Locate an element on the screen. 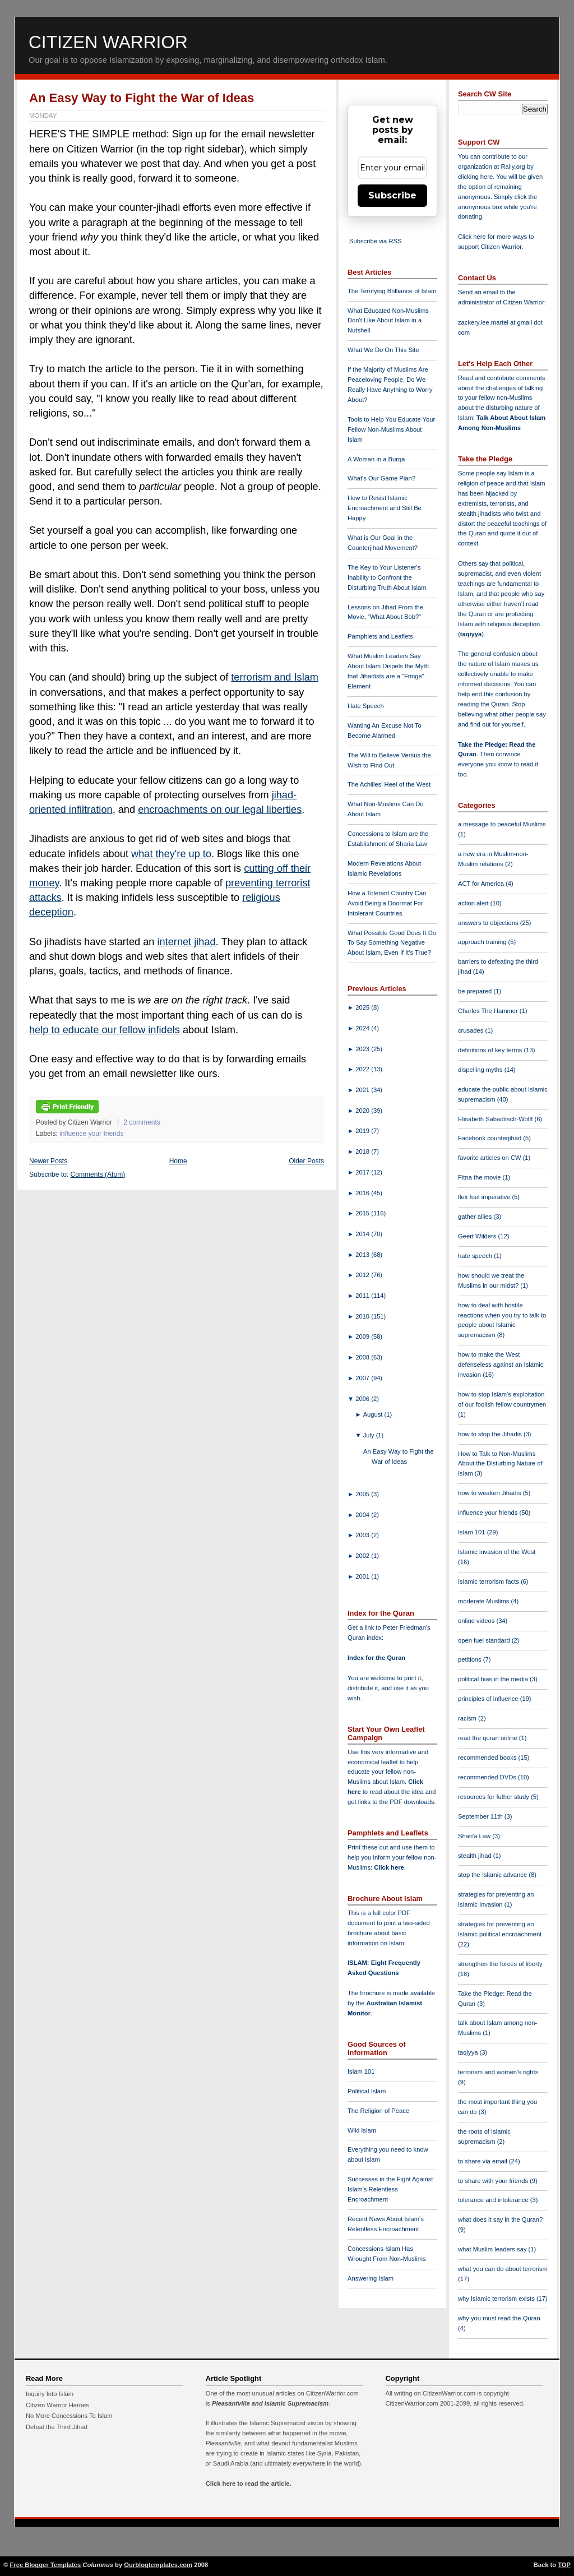  How to Resist Islamic Encroachment and Still Be Happy is located at coordinates (385, 507).